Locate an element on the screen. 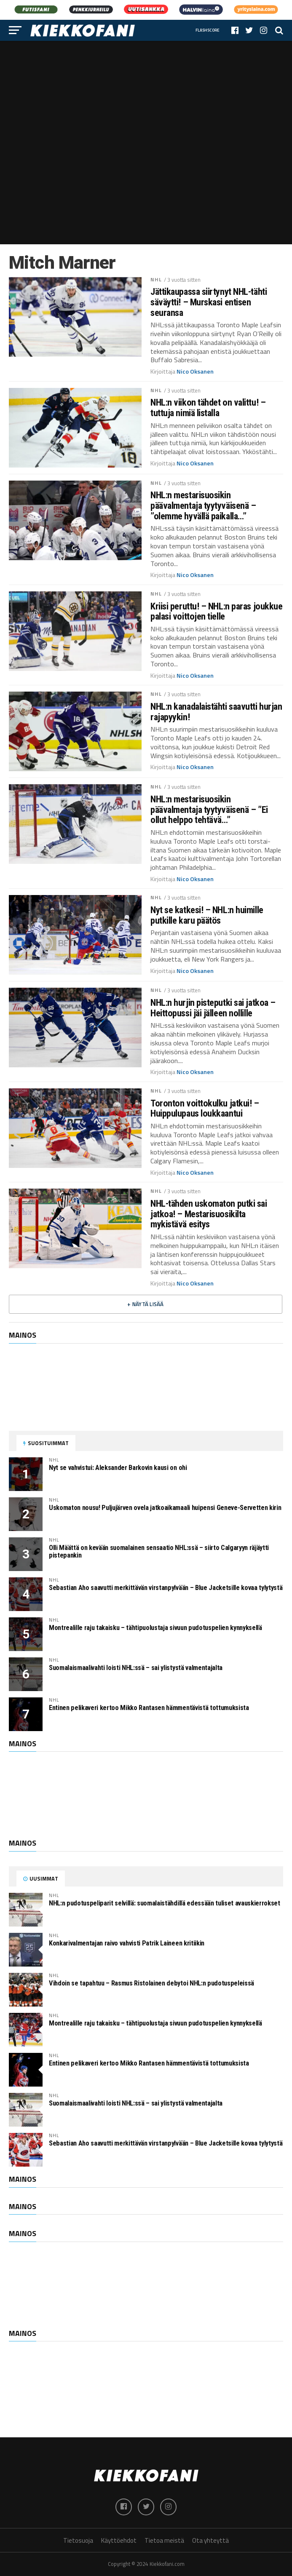 This screenshot has width=292, height=2576. Nico Oksanen is located at coordinates (195, 371).